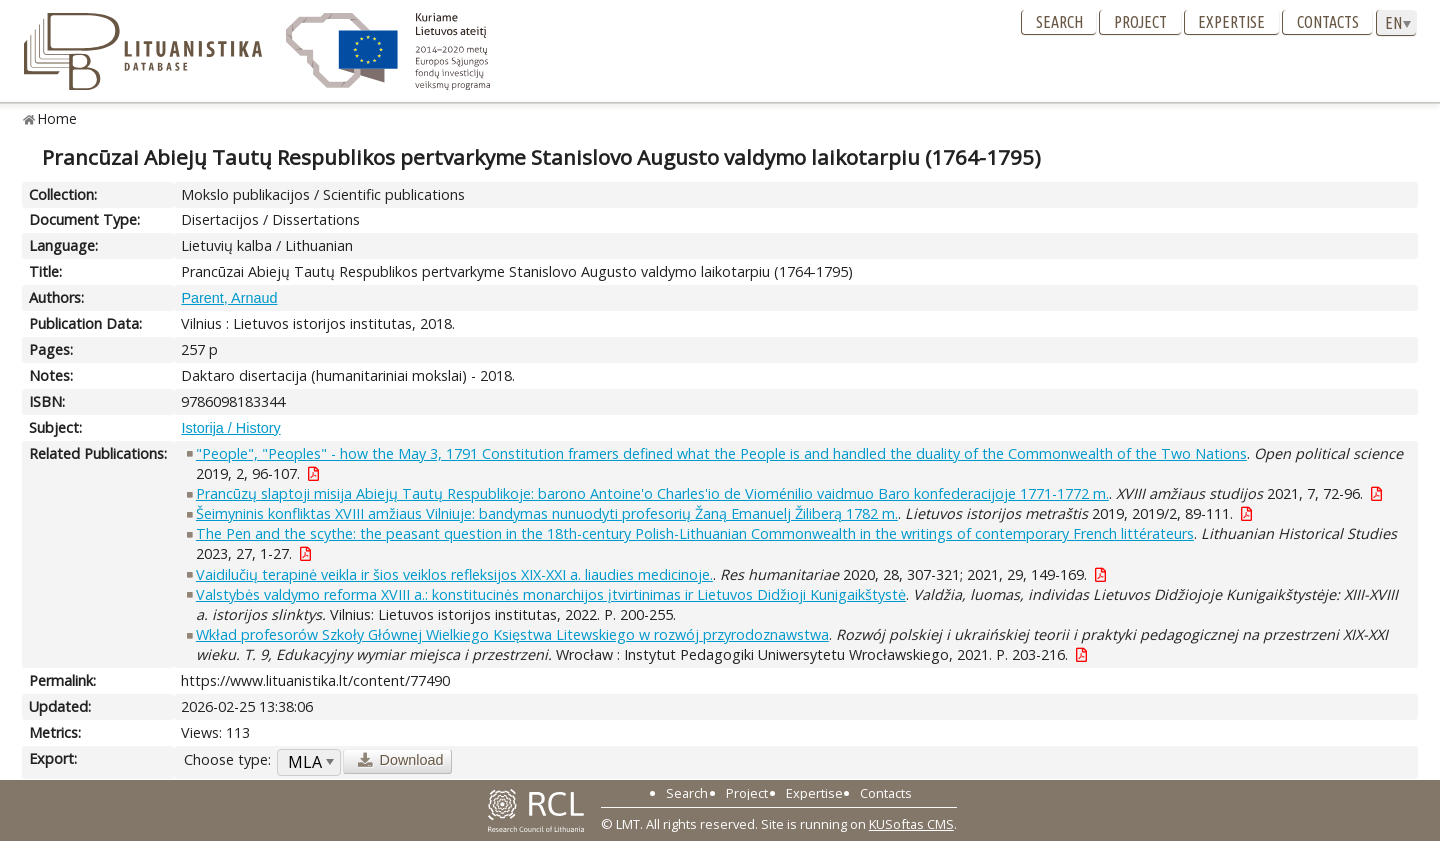 The height and width of the screenshot is (842, 1440). I want to click on Valstybės valdymo reforma XVIII a.: konstitucinės monarchijos įtvirtinimas ir Lietuvos Didžioji Kunigaikštystė, so click(551, 594).